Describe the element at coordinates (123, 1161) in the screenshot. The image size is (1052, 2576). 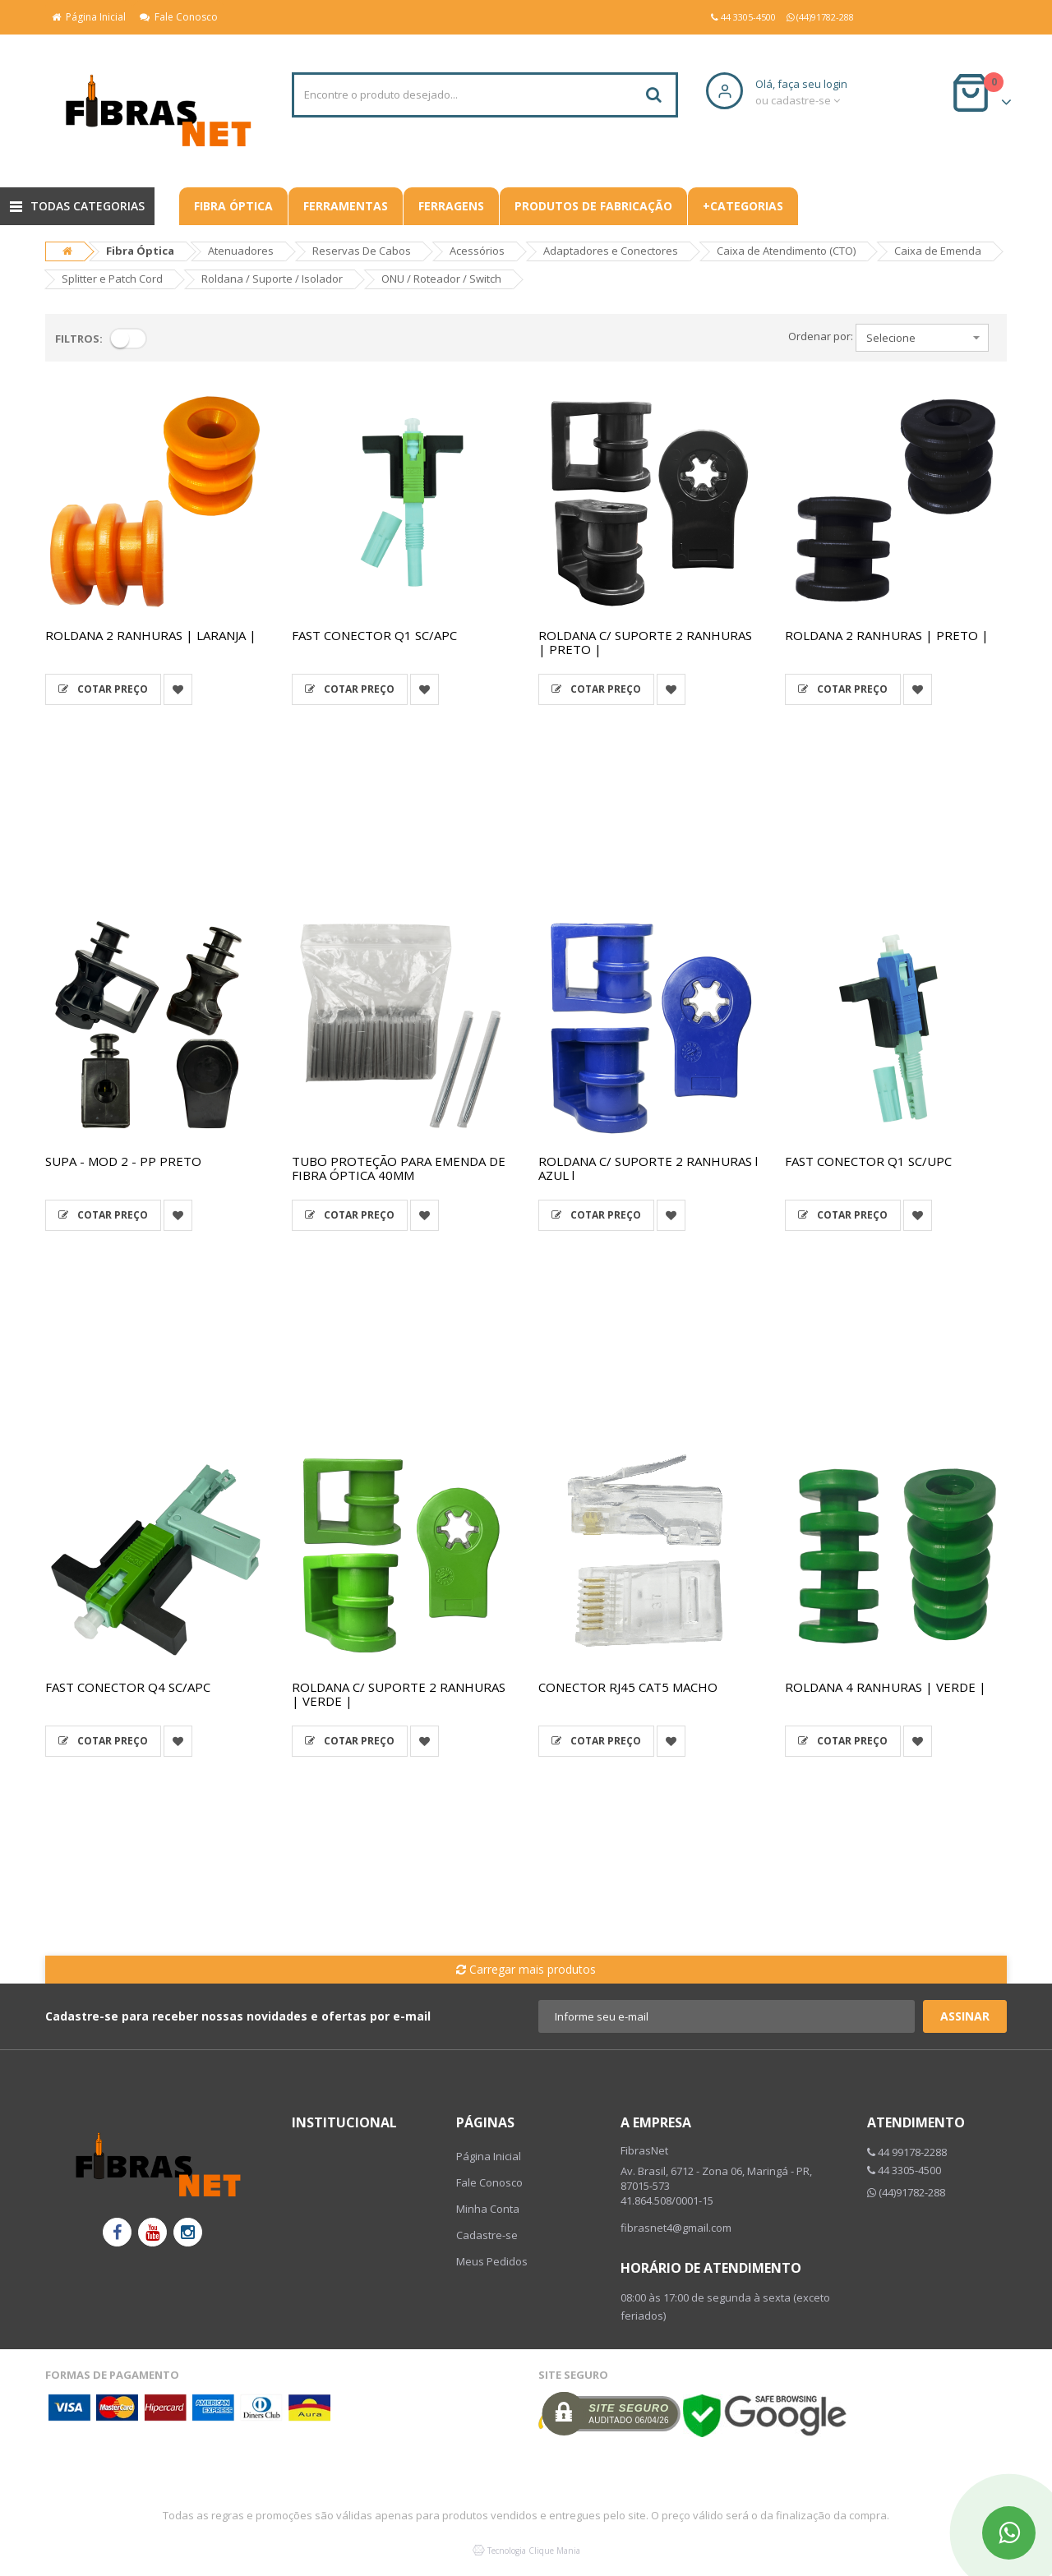
I see `SUPA - MOD 2 - PP PRETO` at that location.